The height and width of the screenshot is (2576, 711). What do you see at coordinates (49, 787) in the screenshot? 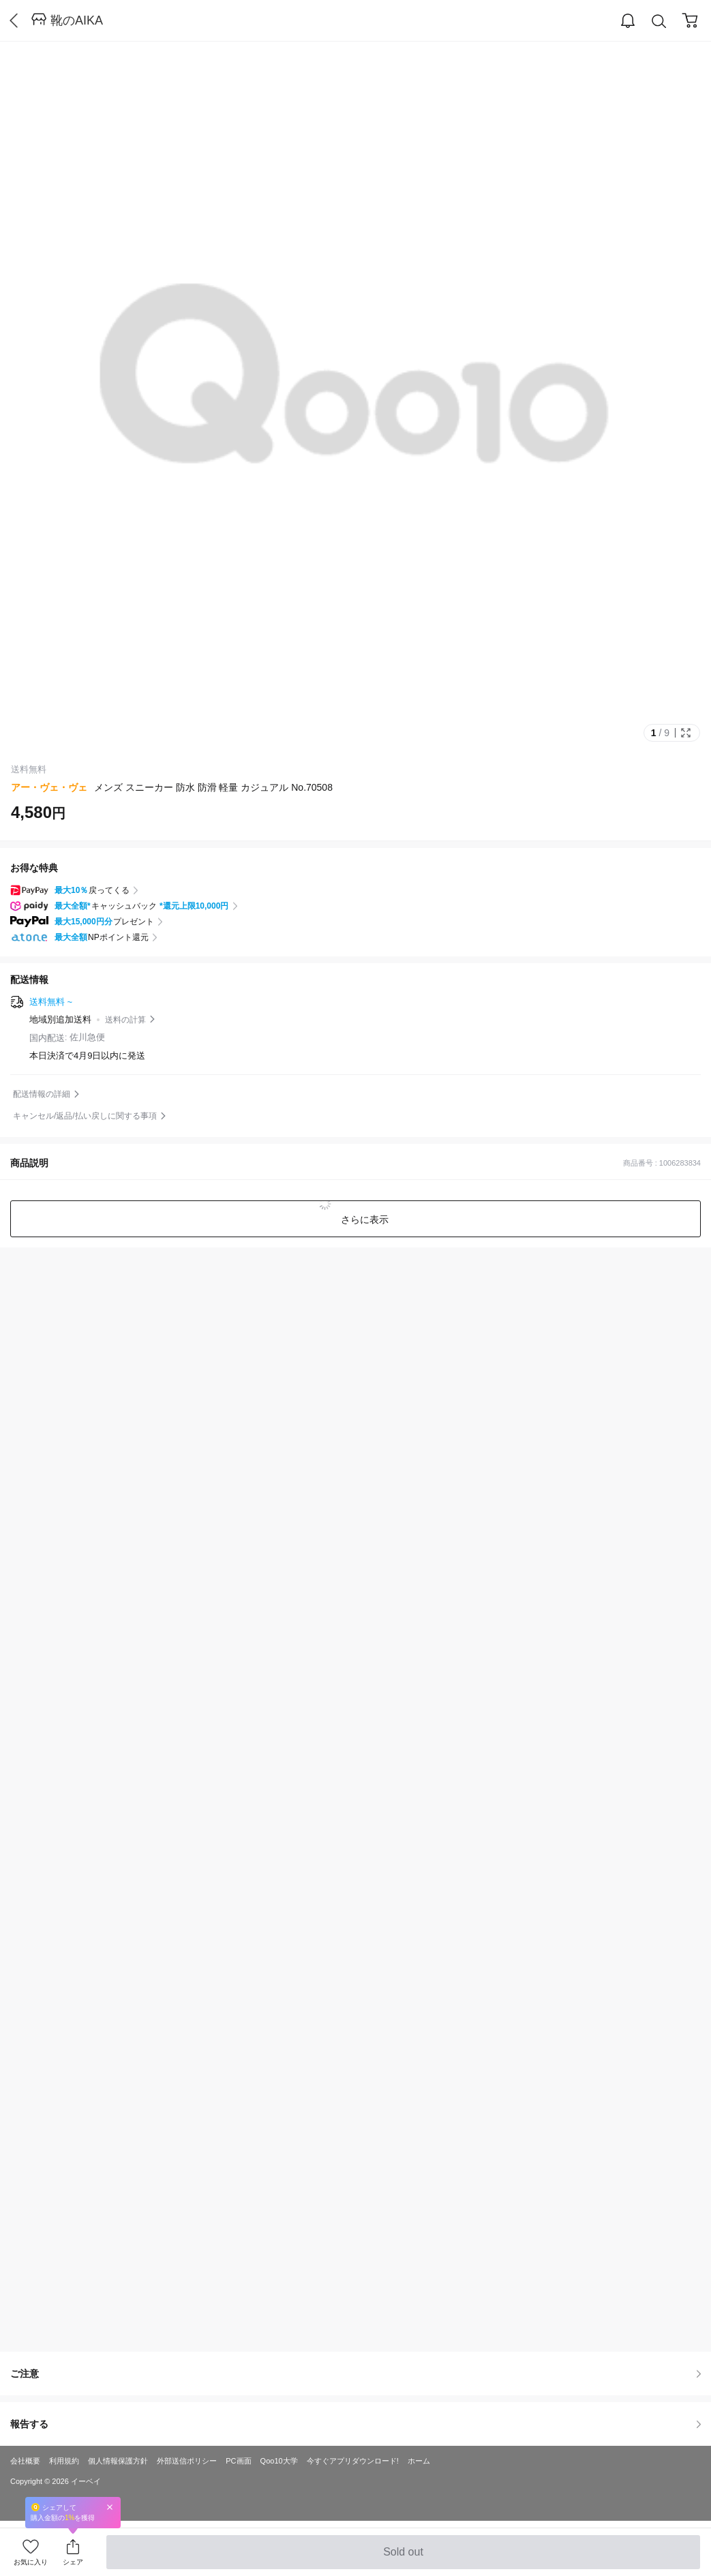
I see `アー・ヴェ・ヴェ` at bounding box center [49, 787].